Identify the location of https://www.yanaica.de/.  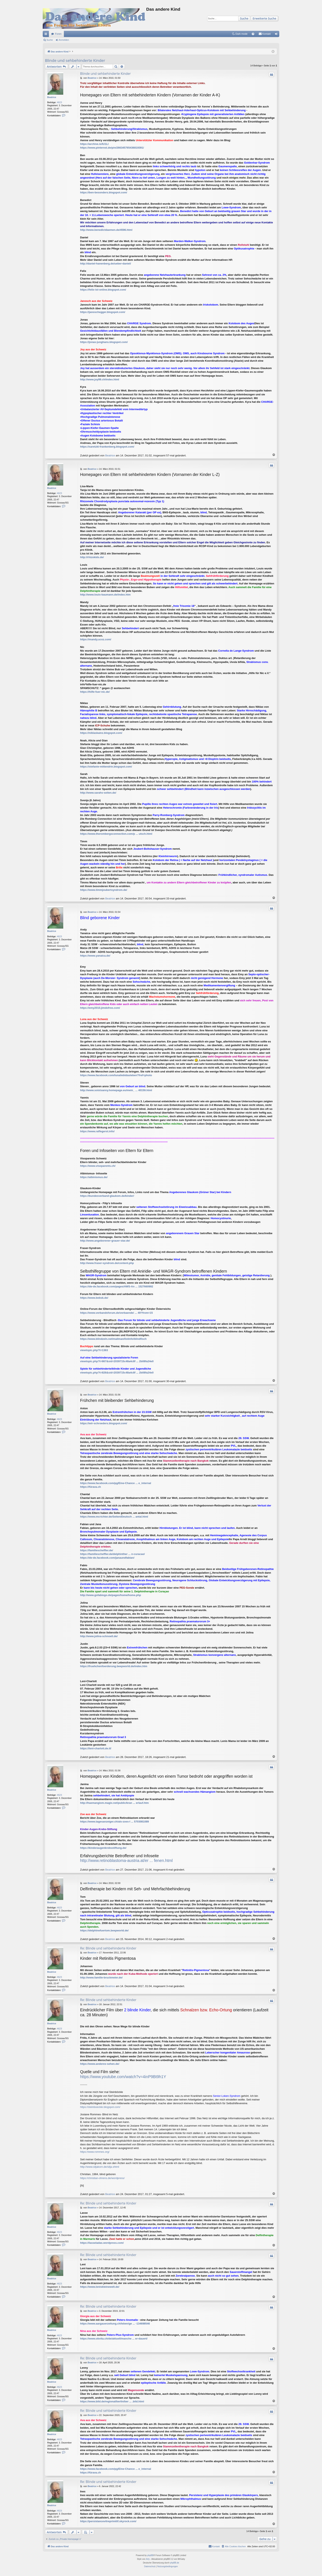
(95, 955).